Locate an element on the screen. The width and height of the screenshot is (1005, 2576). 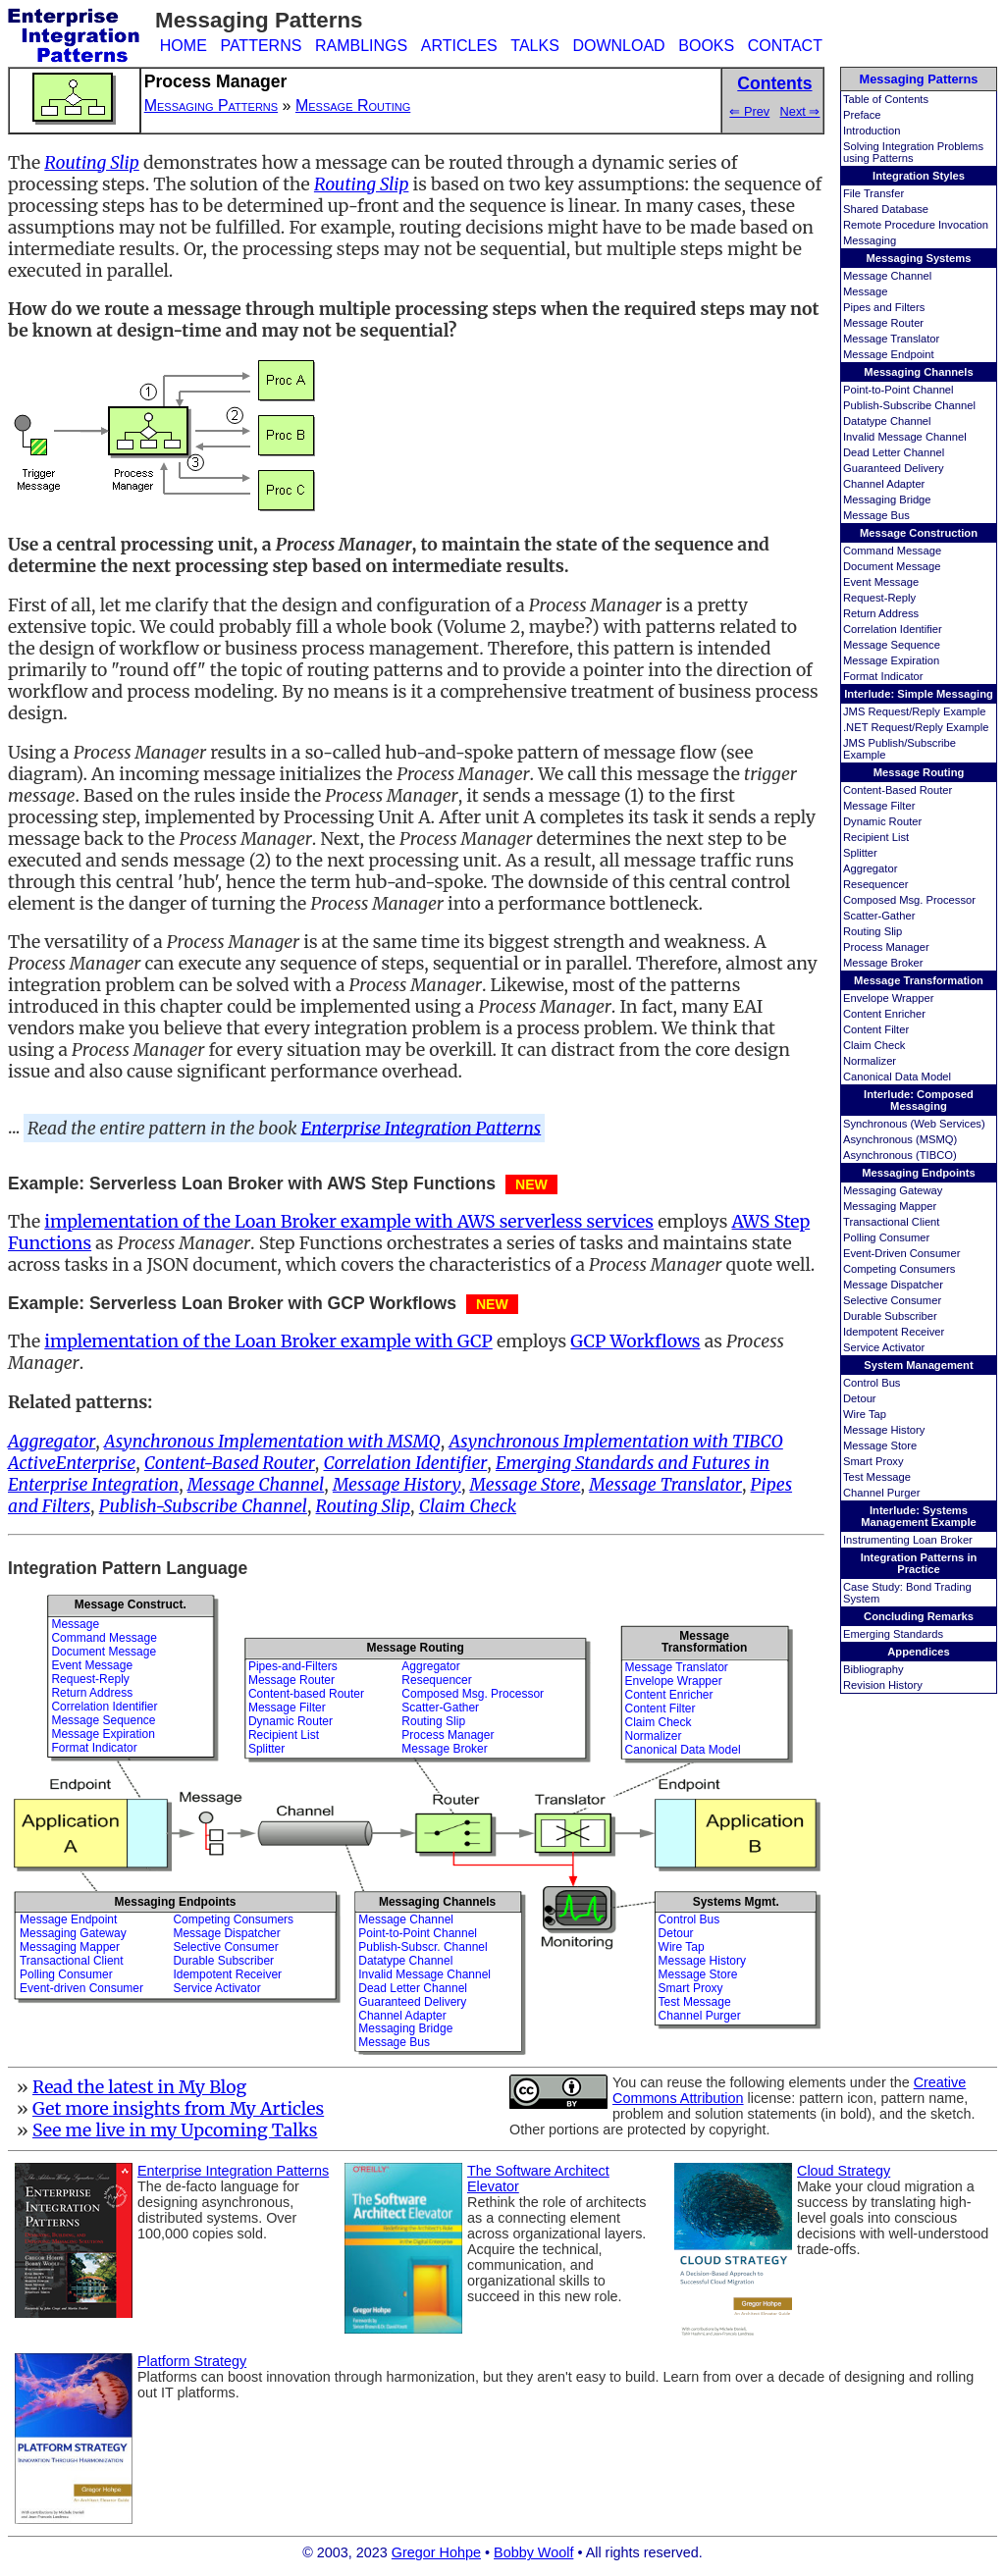
Scatter-Gather is located at coordinates (879, 915).